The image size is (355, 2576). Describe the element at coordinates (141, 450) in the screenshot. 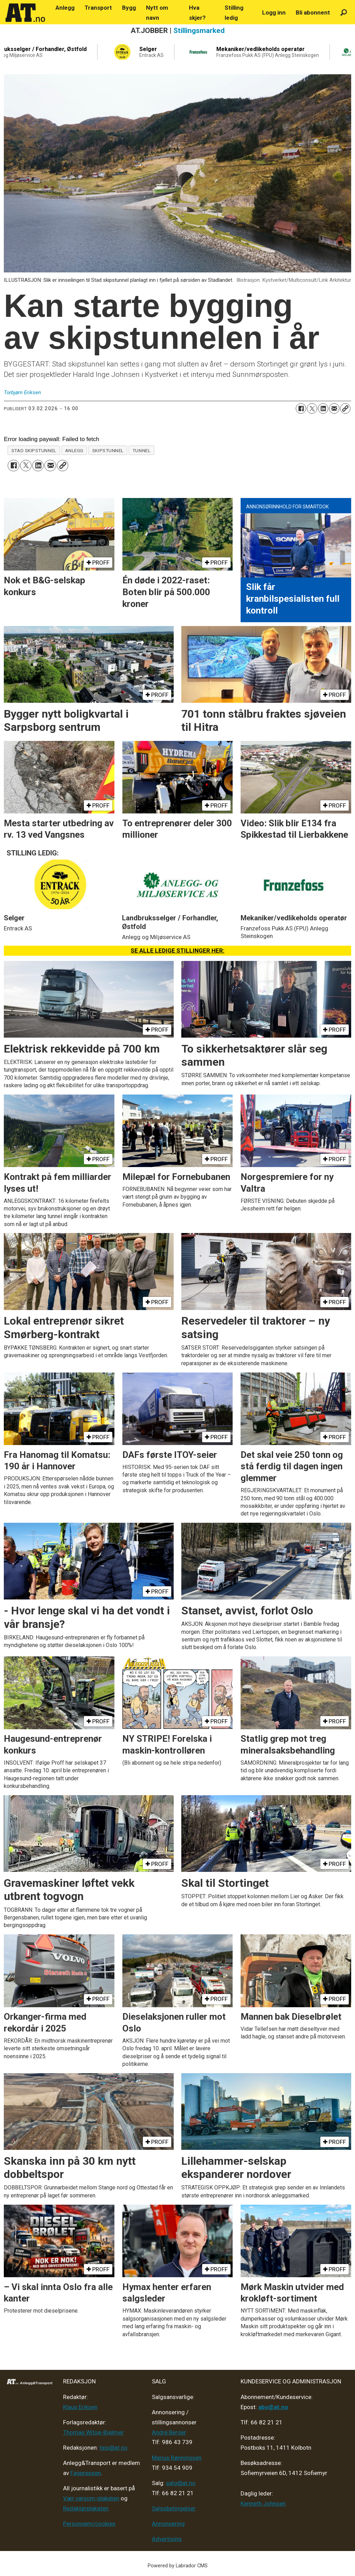

I see `tunnel` at that location.